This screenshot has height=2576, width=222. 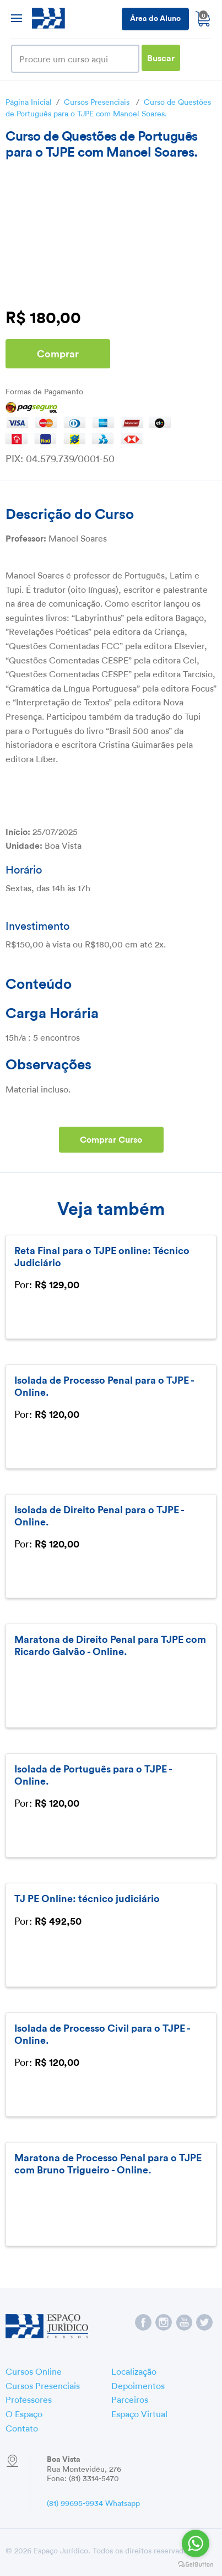 I want to click on Comprar, so click(x=58, y=352).